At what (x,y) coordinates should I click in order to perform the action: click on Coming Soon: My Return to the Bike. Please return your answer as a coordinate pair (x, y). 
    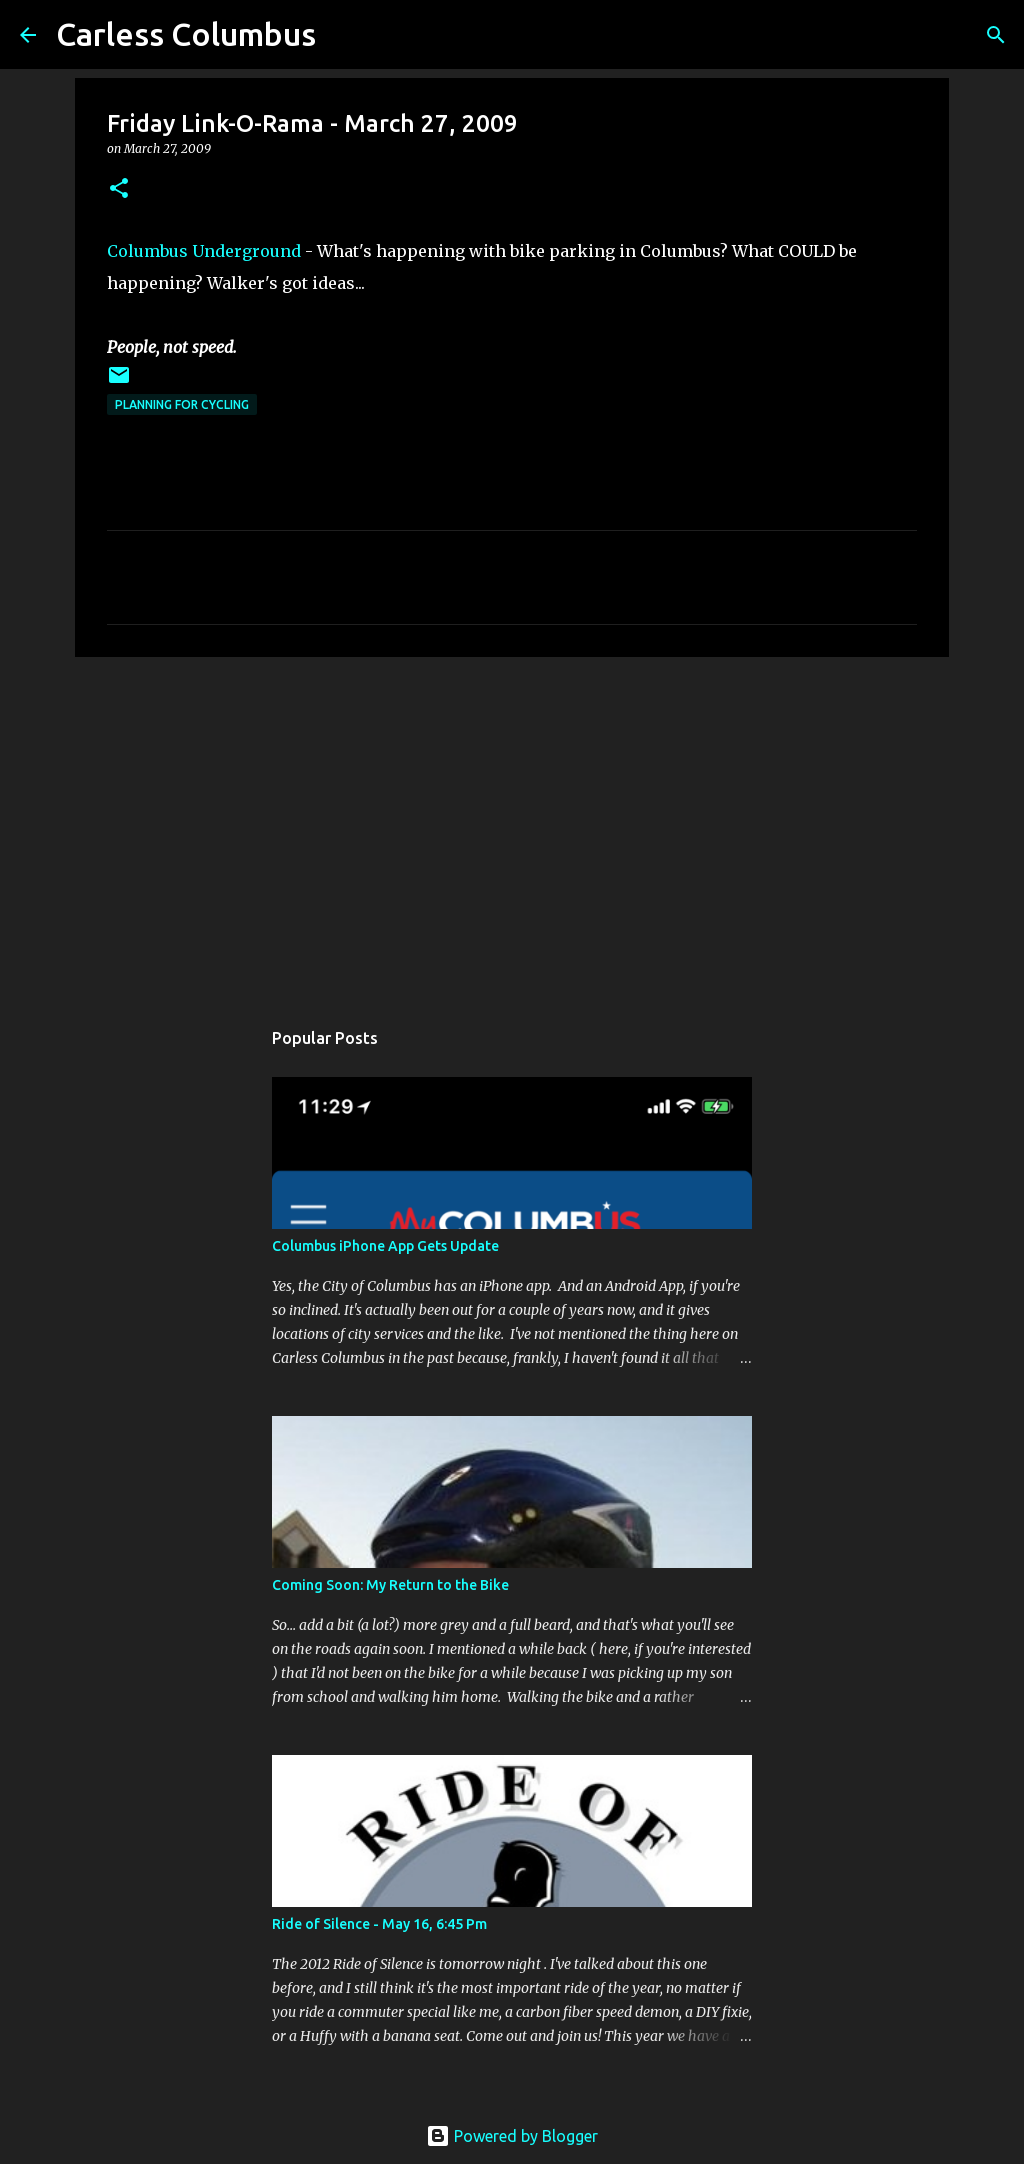
    Looking at the image, I should click on (390, 1585).